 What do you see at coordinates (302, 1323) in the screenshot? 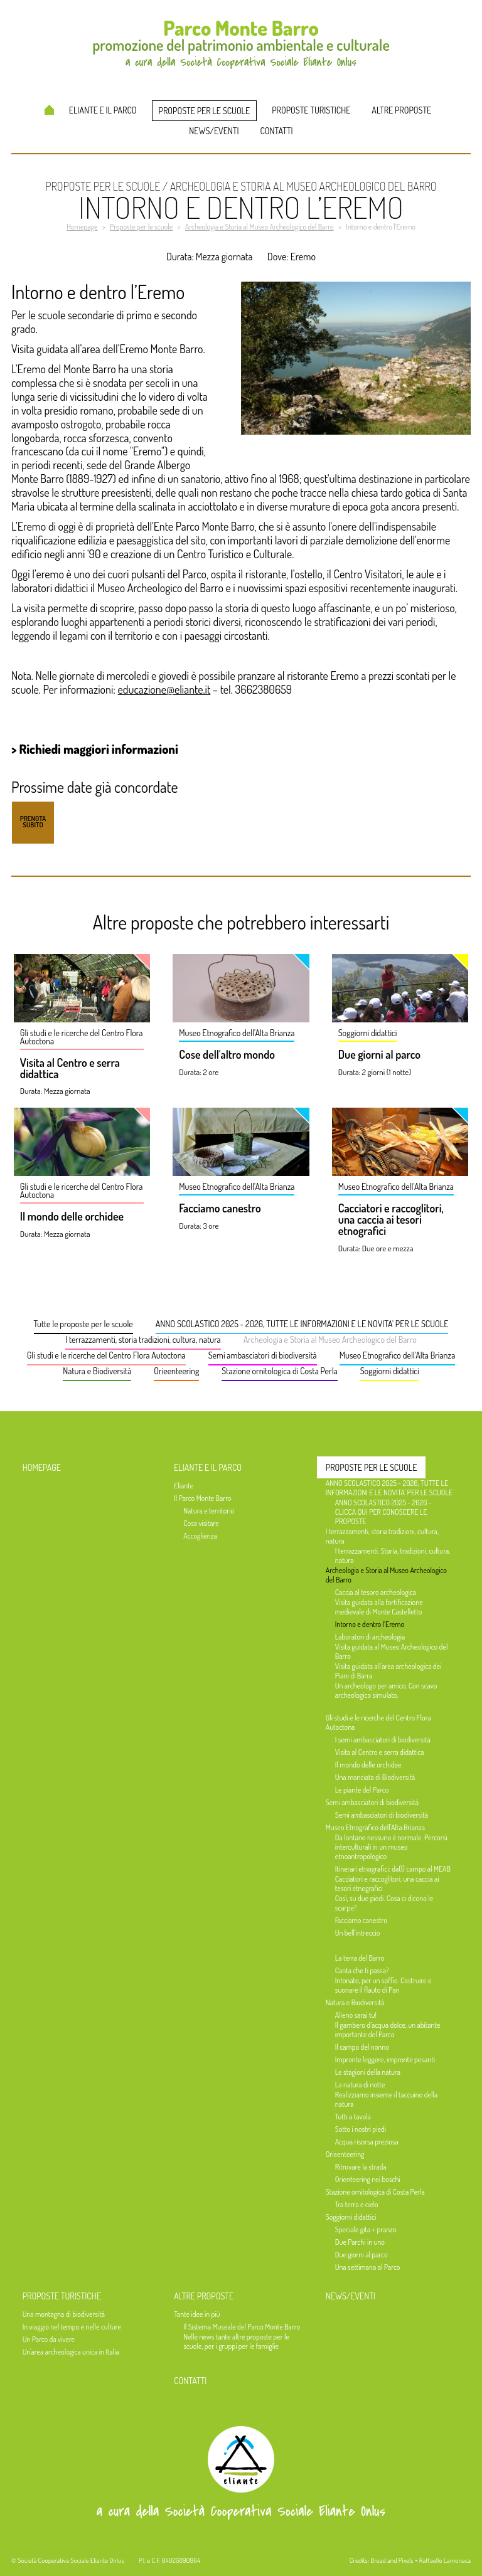
I see `ANNO SCOLASTICO 2025 - 2026, TUTTE LE INFORMAZIONI E LE NOVITA' PER LE SCUOLE` at bounding box center [302, 1323].